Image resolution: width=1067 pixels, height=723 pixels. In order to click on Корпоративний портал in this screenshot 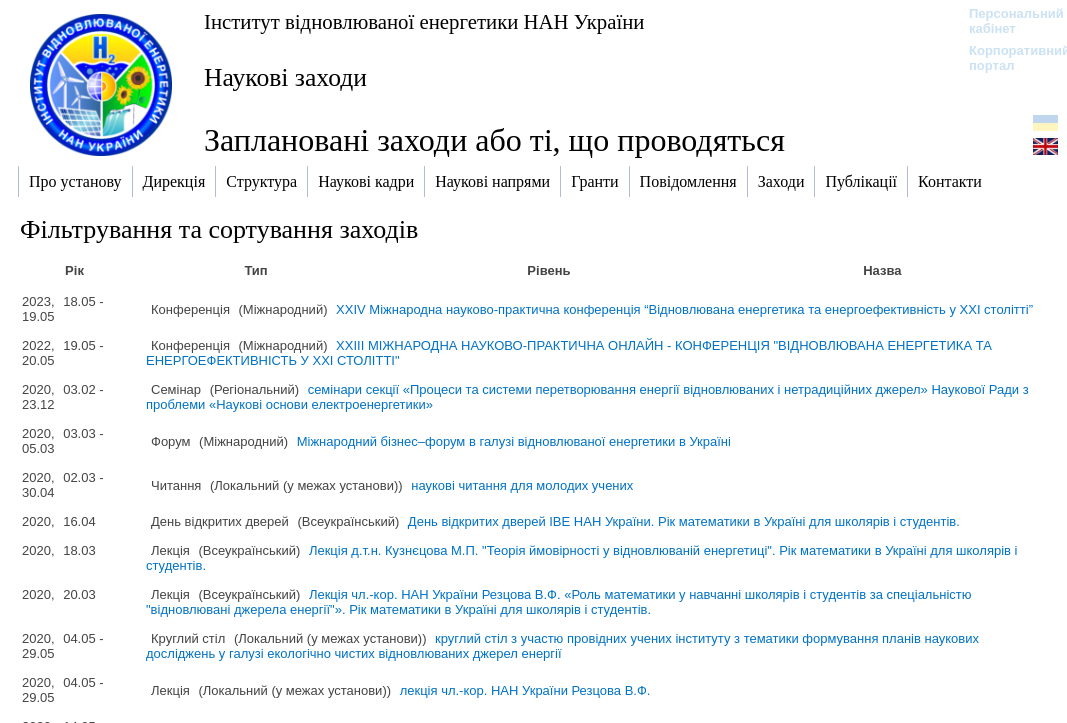, I will do `click(1006, 58)`.